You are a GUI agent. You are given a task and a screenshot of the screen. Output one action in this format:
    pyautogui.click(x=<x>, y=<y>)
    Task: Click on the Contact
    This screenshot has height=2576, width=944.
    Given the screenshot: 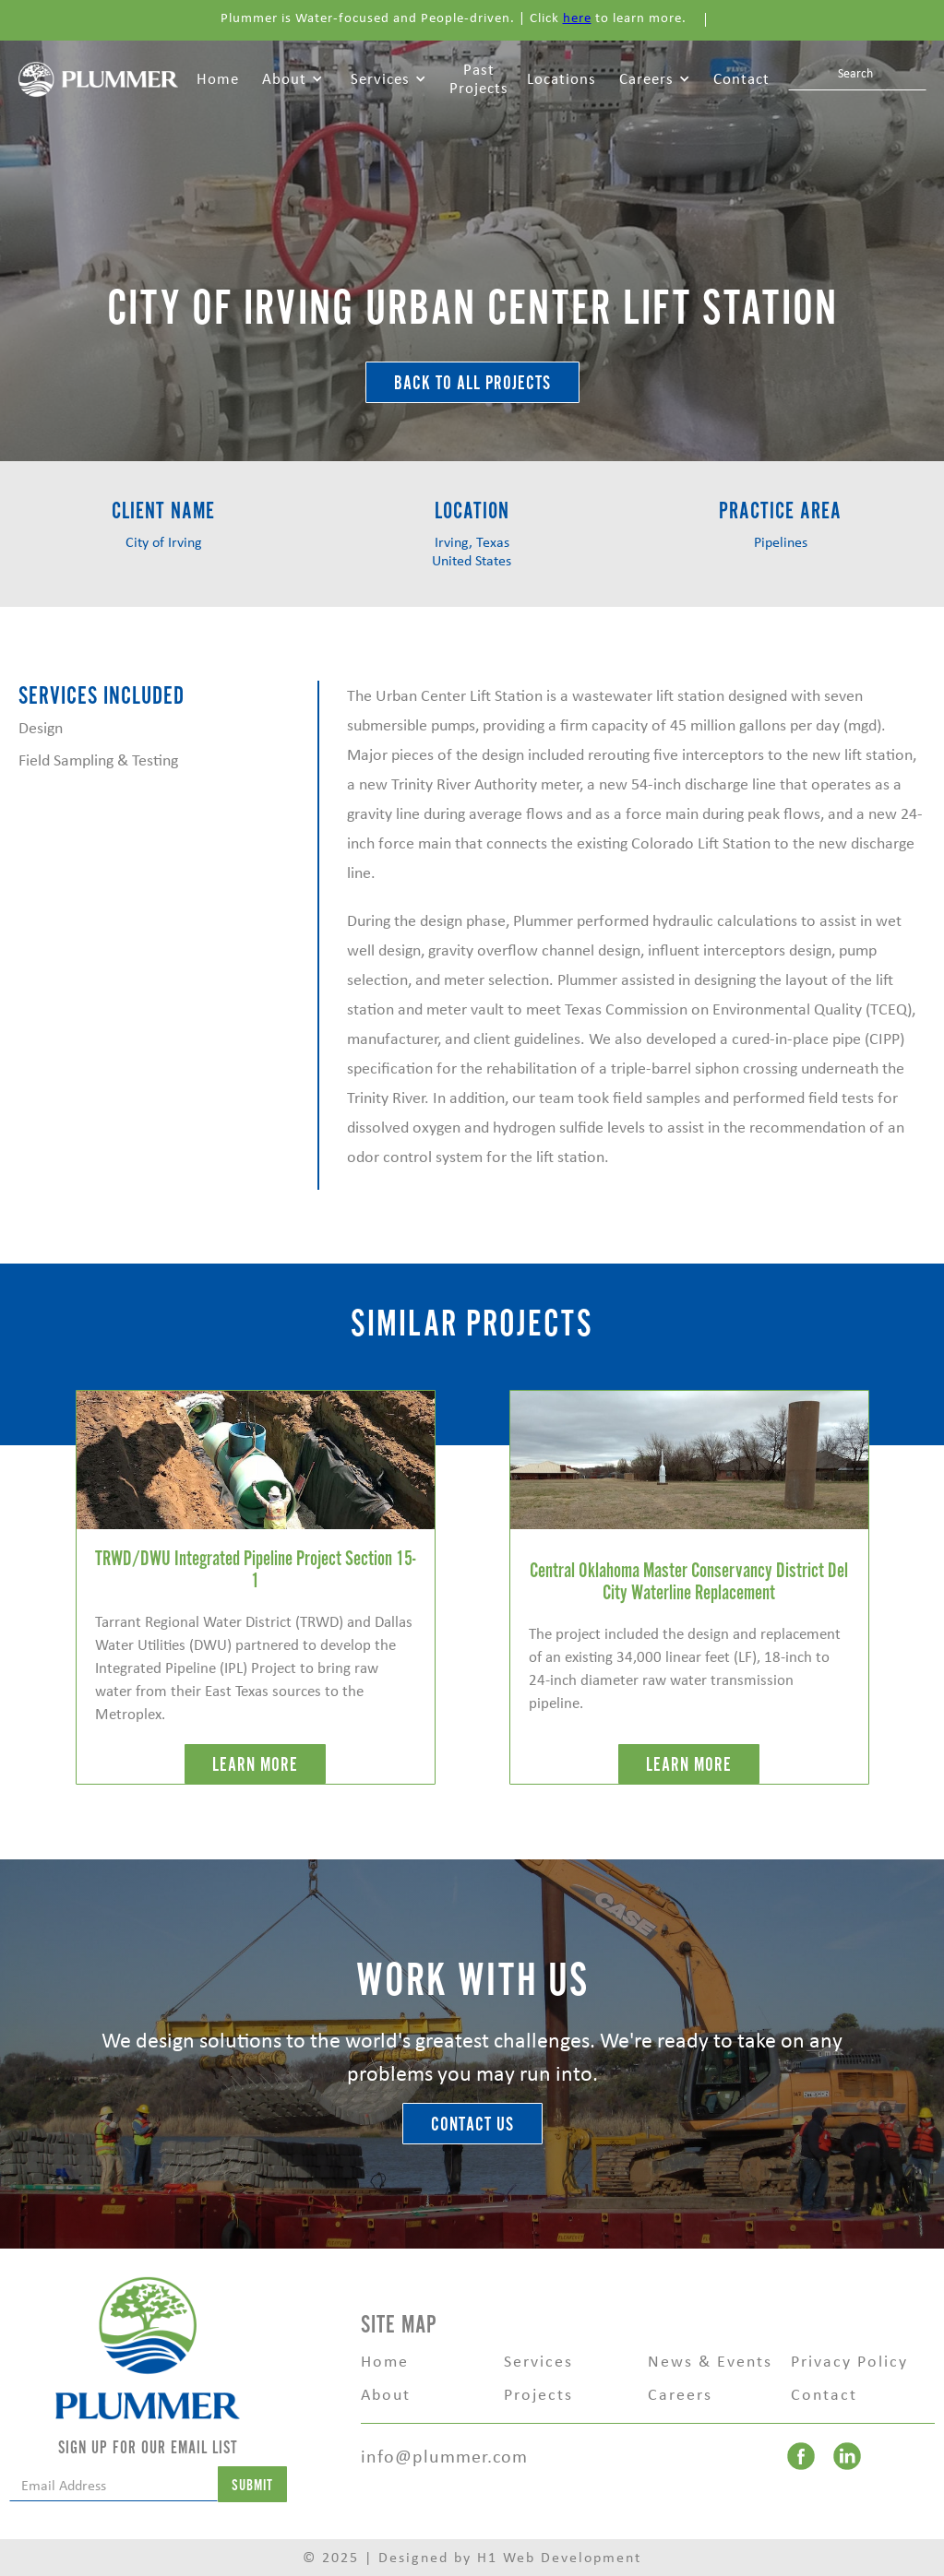 What is the action you would take?
    pyautogui.click(x=741, y=78)
    